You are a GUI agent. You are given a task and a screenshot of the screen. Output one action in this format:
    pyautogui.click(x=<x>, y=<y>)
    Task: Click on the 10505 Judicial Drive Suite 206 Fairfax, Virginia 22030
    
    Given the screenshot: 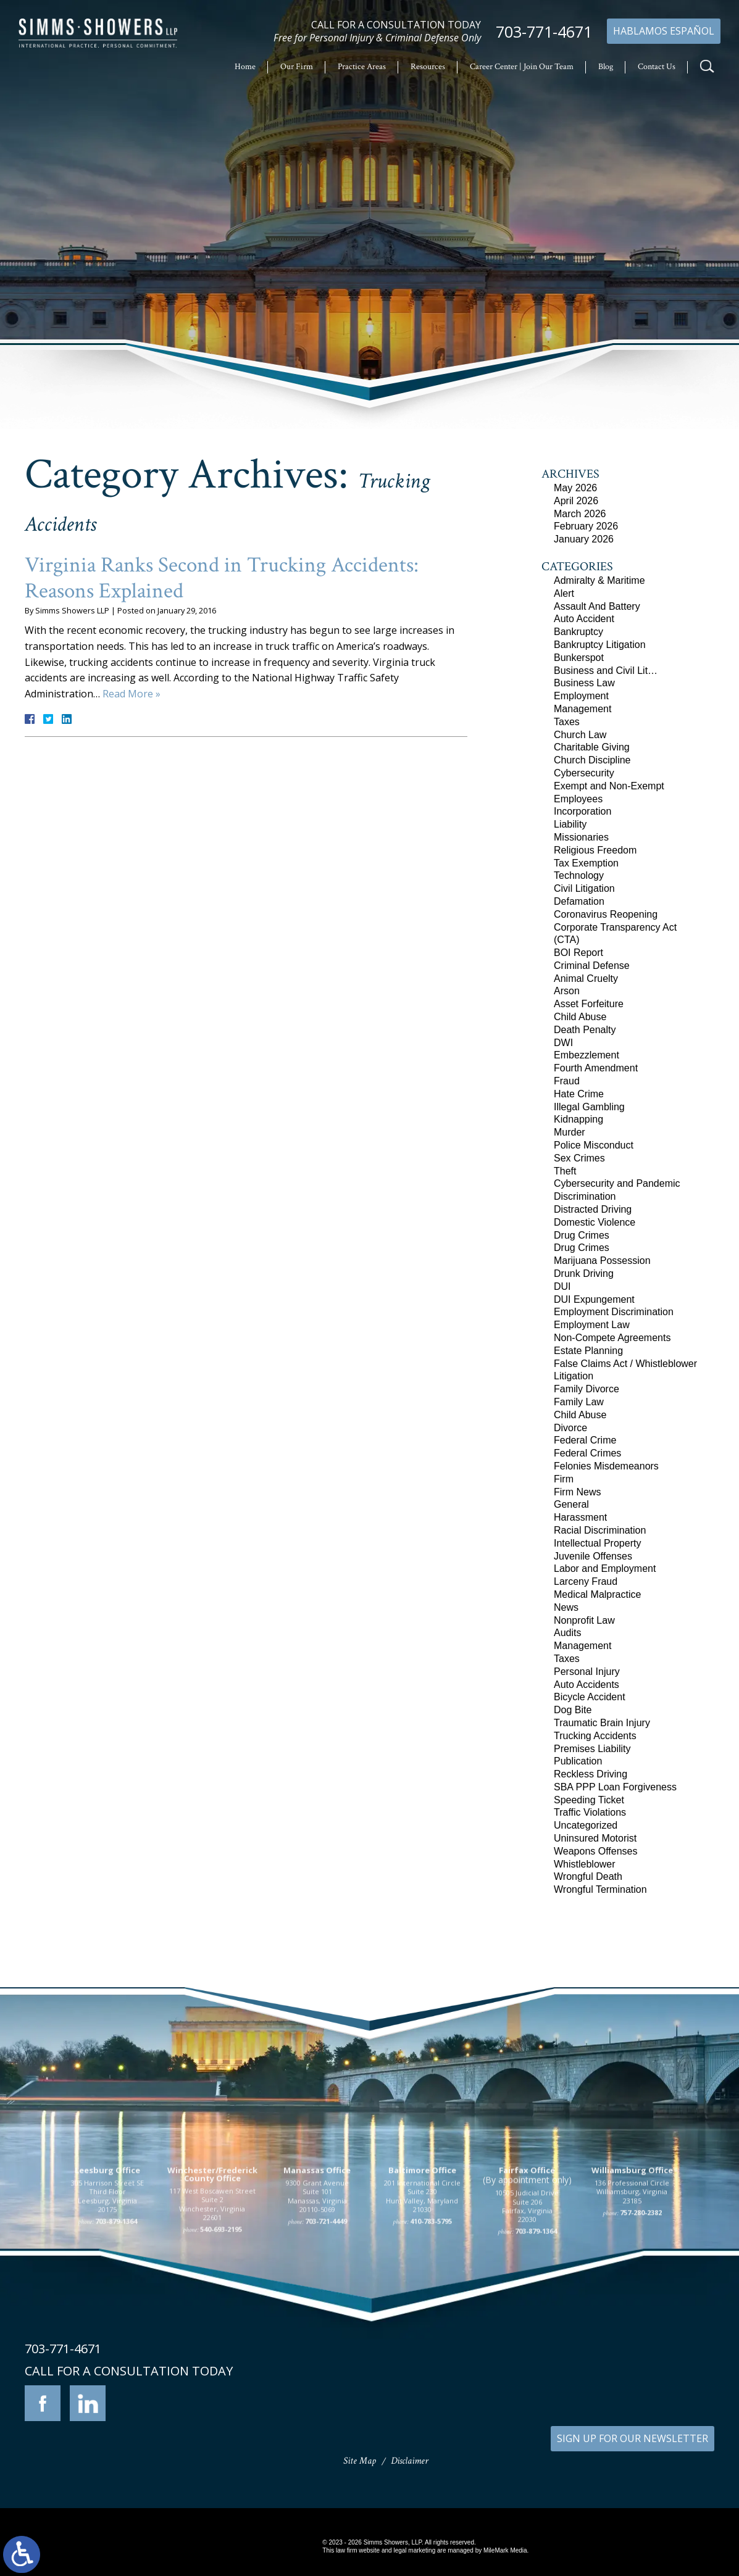 What is the action you would take?
    pyautogui.click(x=527, y=2314)
    